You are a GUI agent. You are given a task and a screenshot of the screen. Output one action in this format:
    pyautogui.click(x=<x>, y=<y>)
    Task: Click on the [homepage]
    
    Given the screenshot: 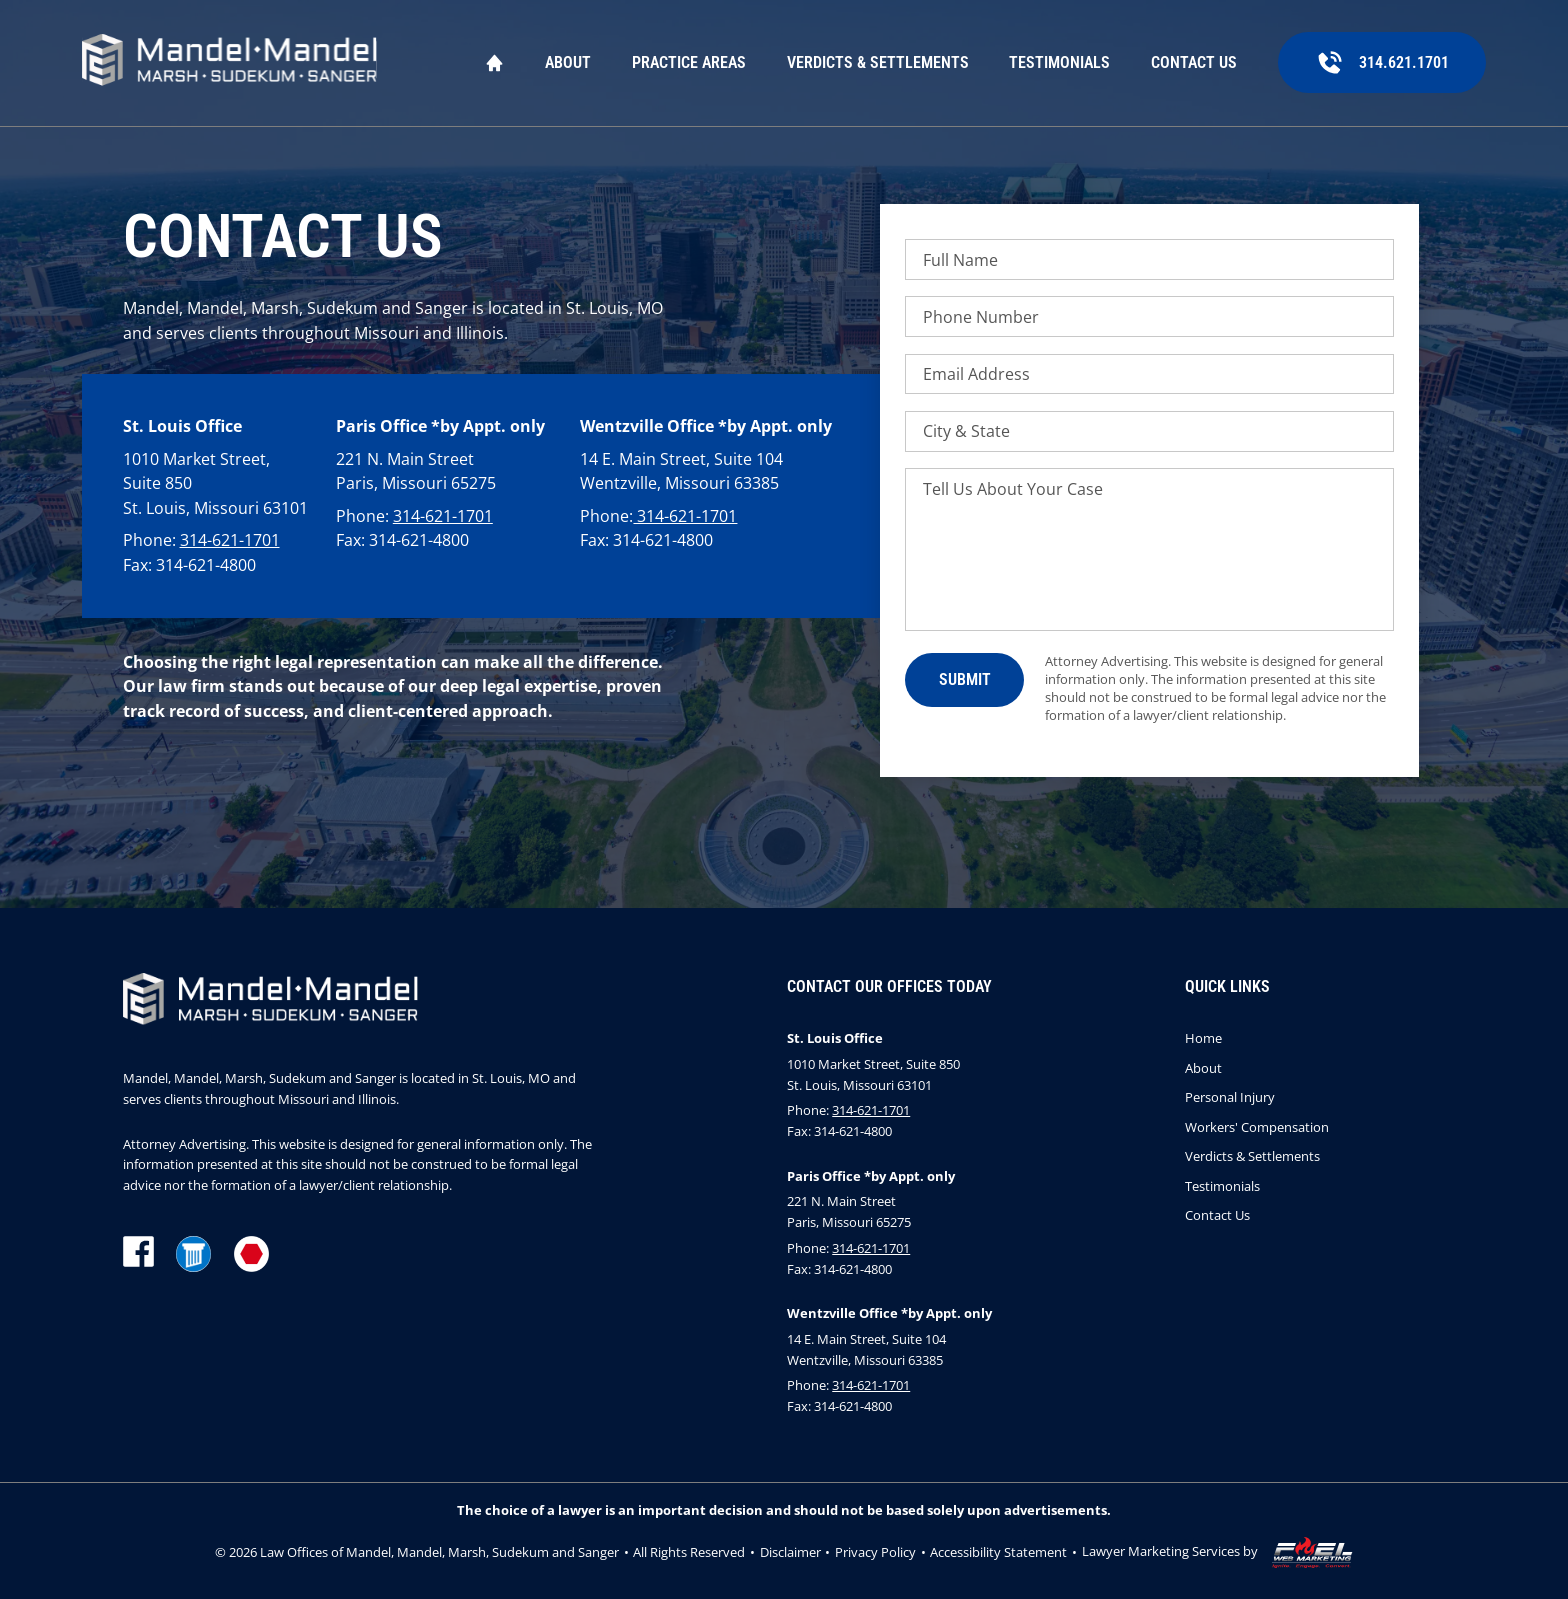 What is the action you would take?
    pyautogui.click(x=230, y=63)
    